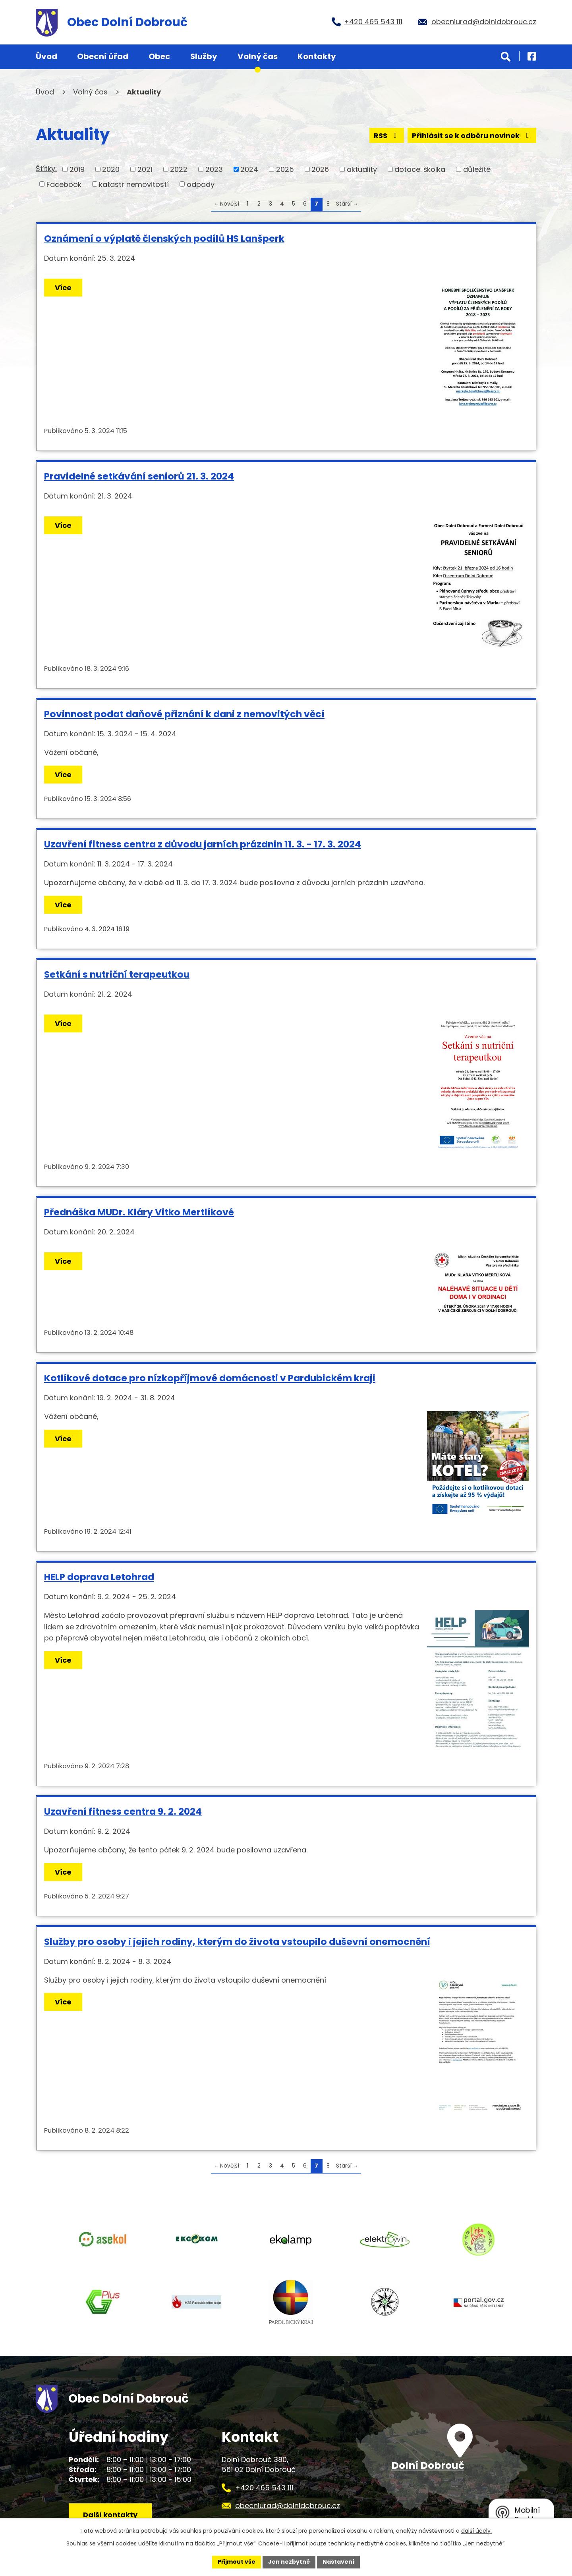 Image resolution: width=572 pixels, height=2576 pixels. What do you see at coordinates (202, 844) in the screenshot?
I see `Uzavření fitness centra z důvodu jarních prázdnin 11. 3. - 17. 3. 2024` at bounding box center [202, 844].